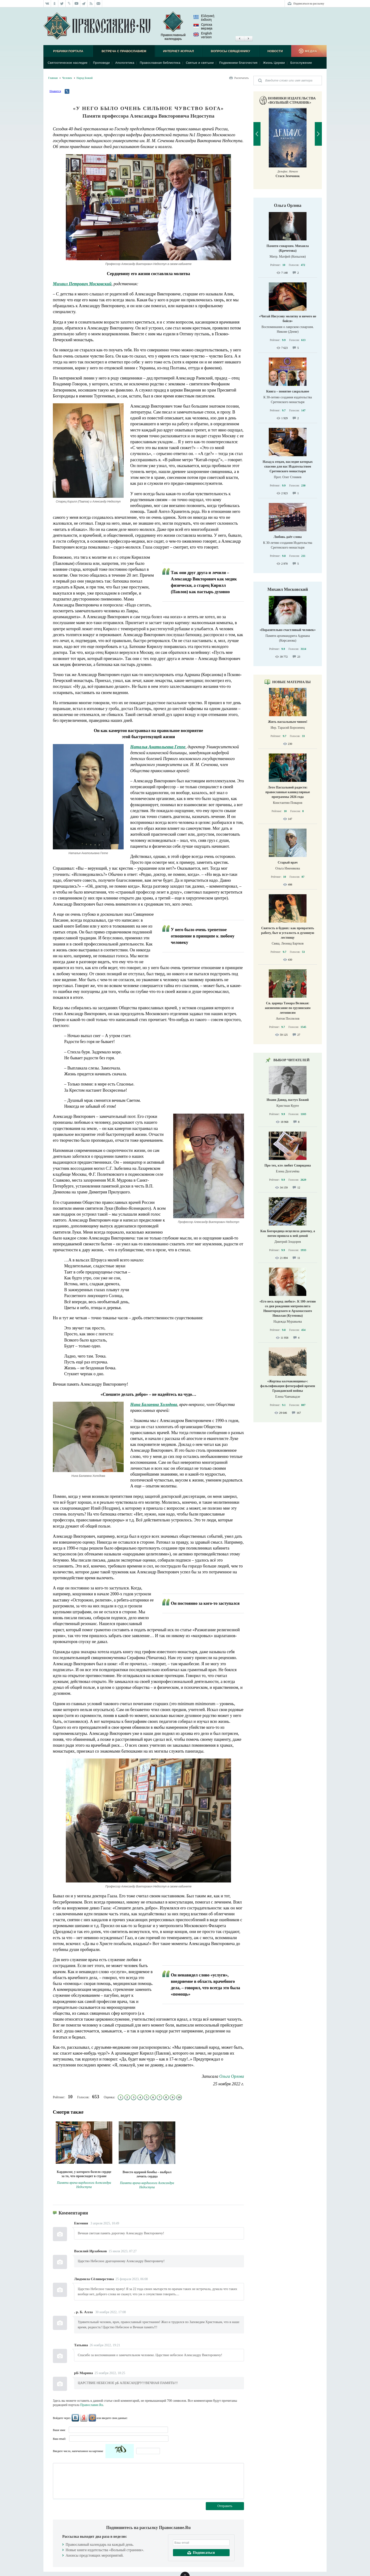  What do you see at coordinates (288, 1165) in the screenshot?
I see `Про тех, кто любит Спиридона` at bounding box center [288, 1165].